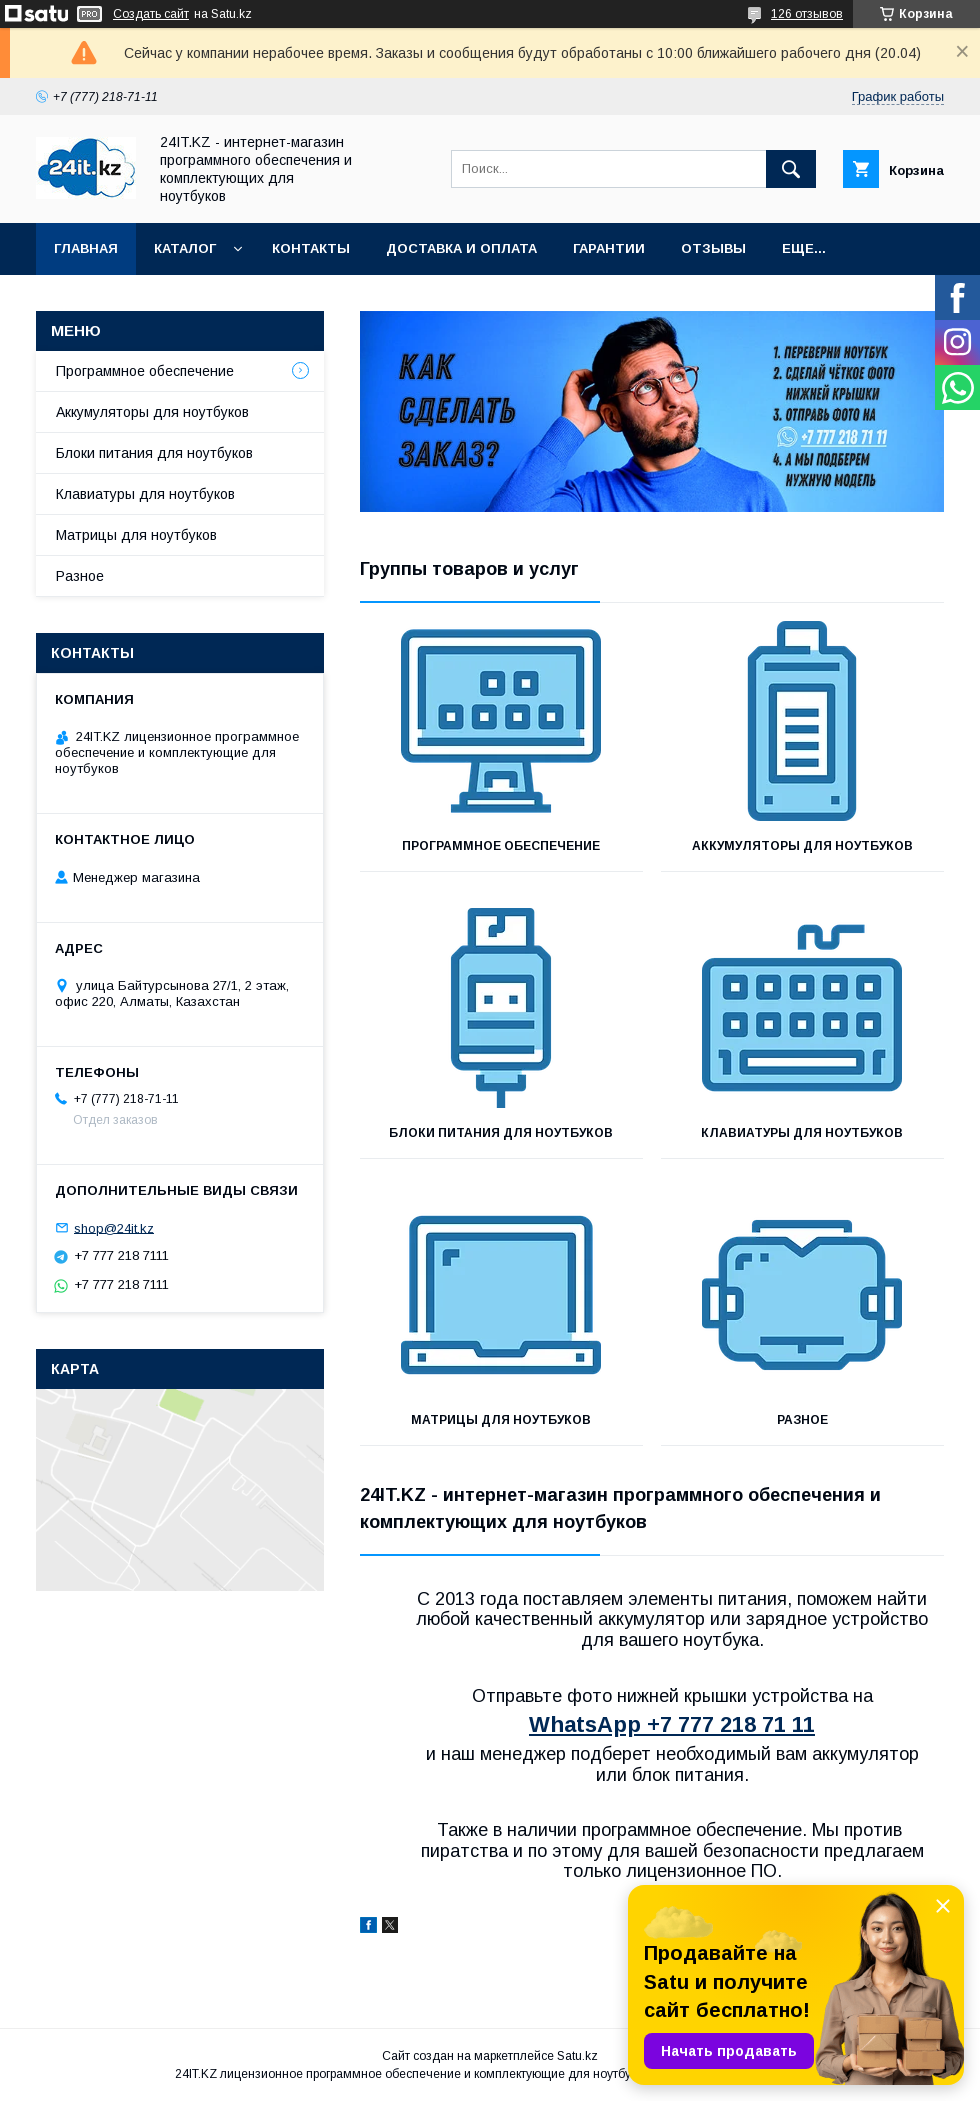  Describe the element at coordinates (151, 14) in the screenshot. I see `Создать сайт` at that location.